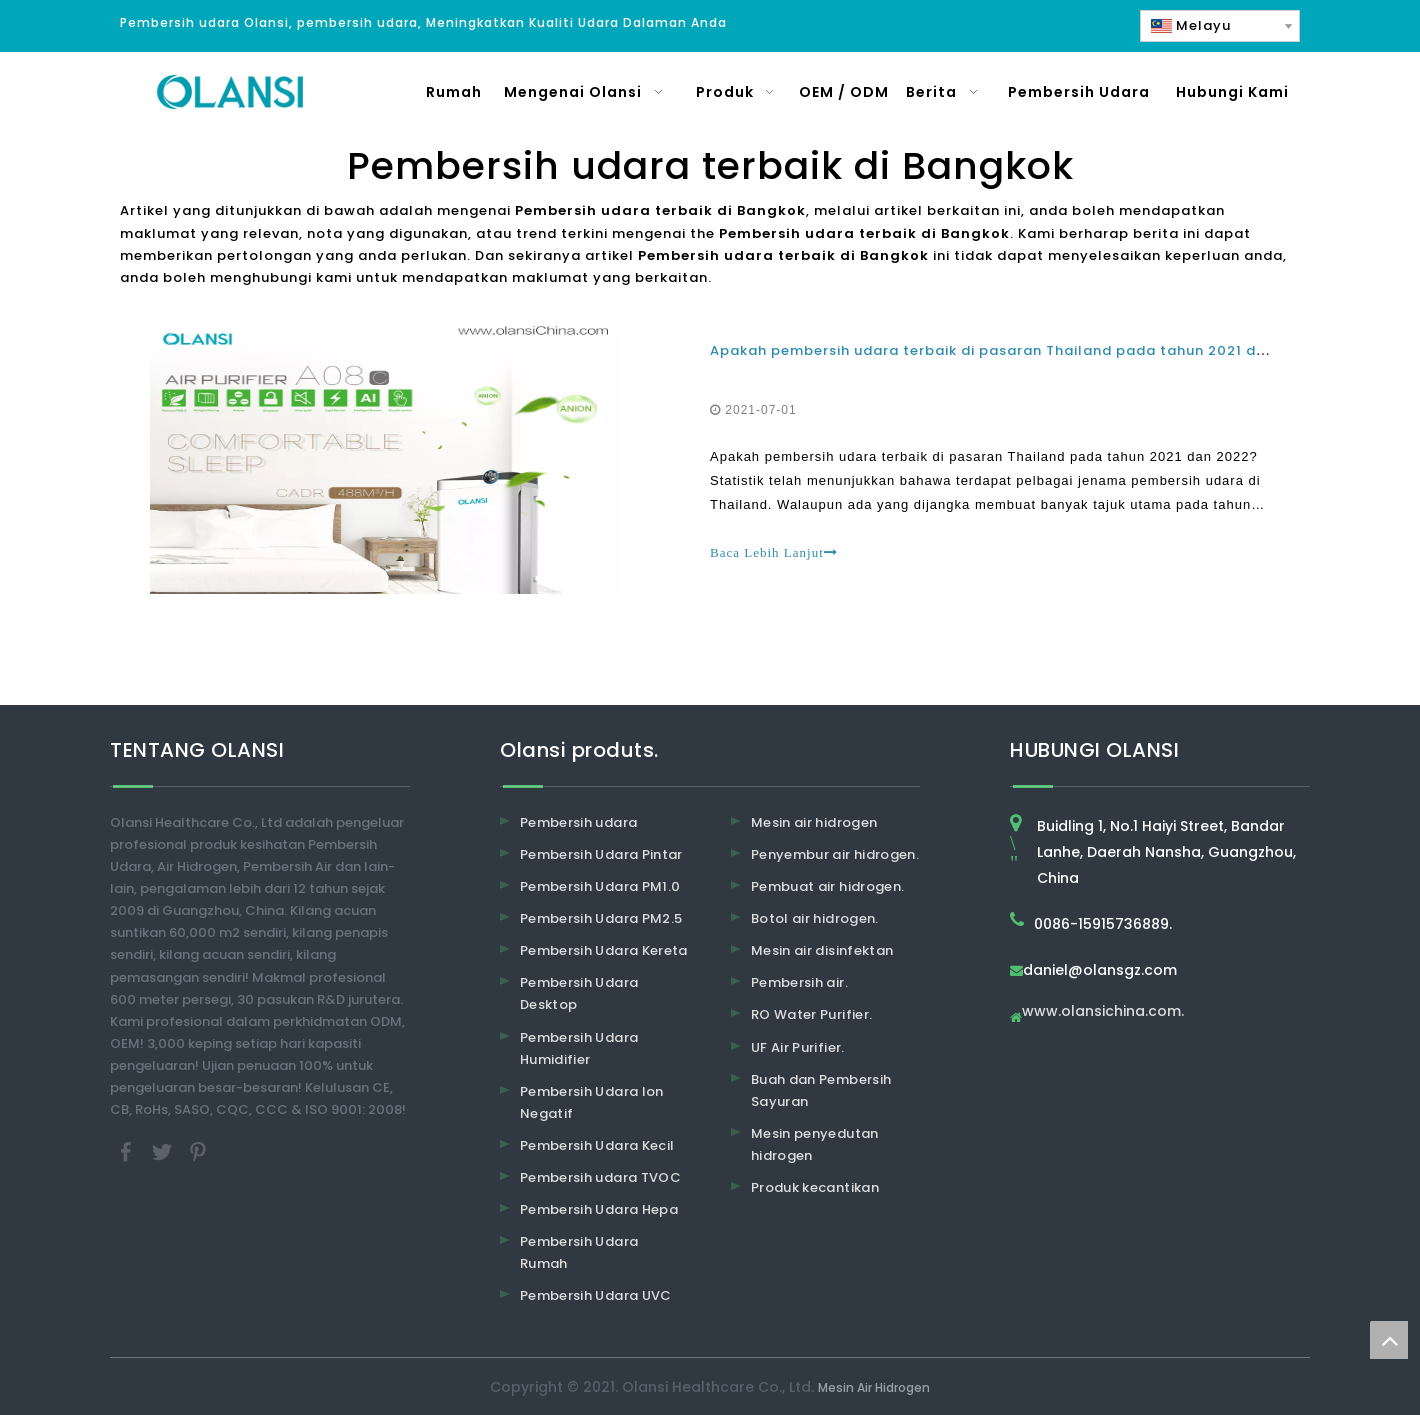 This screenshot has width=1420, height=1415. I want to click on Pembersih Udara PM1.0, so click(600, 886).